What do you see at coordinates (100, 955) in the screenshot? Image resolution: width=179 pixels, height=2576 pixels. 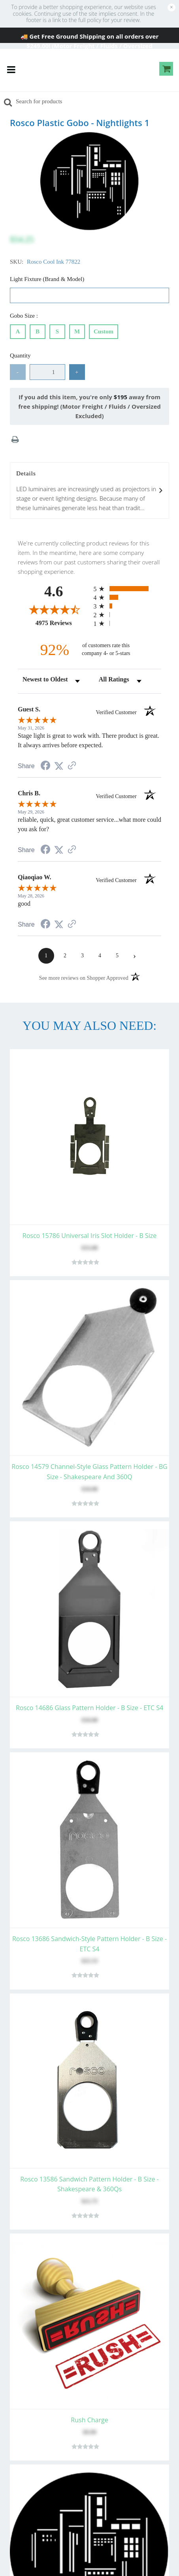 I see `[page 4]` at bounding box center [100, 955].